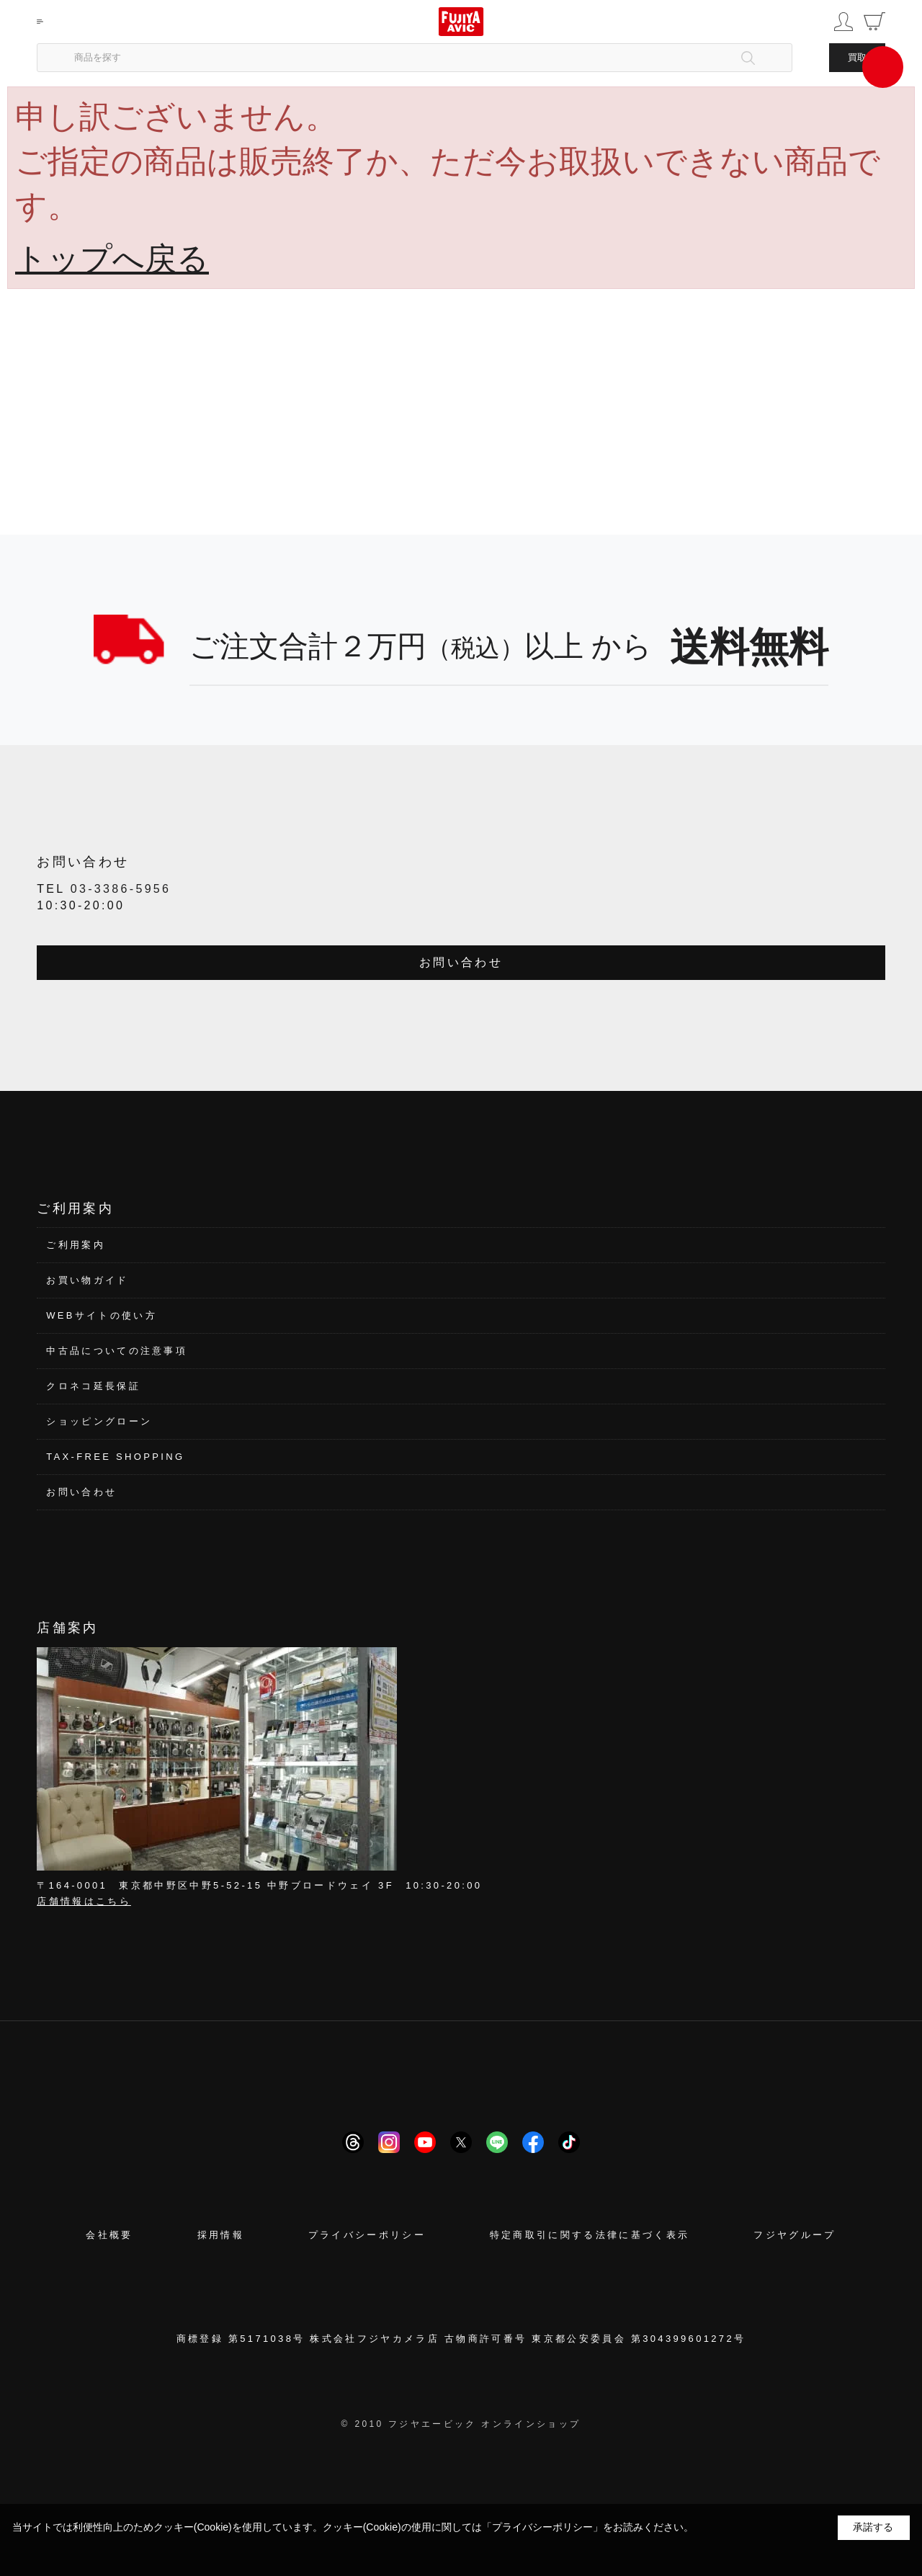 This screenshot has width=922, height=2576. What do you see at coordinates (84, 1901) in the screenshot?
I see `店舗情報はこちら` at bounding box center [84, 1901].